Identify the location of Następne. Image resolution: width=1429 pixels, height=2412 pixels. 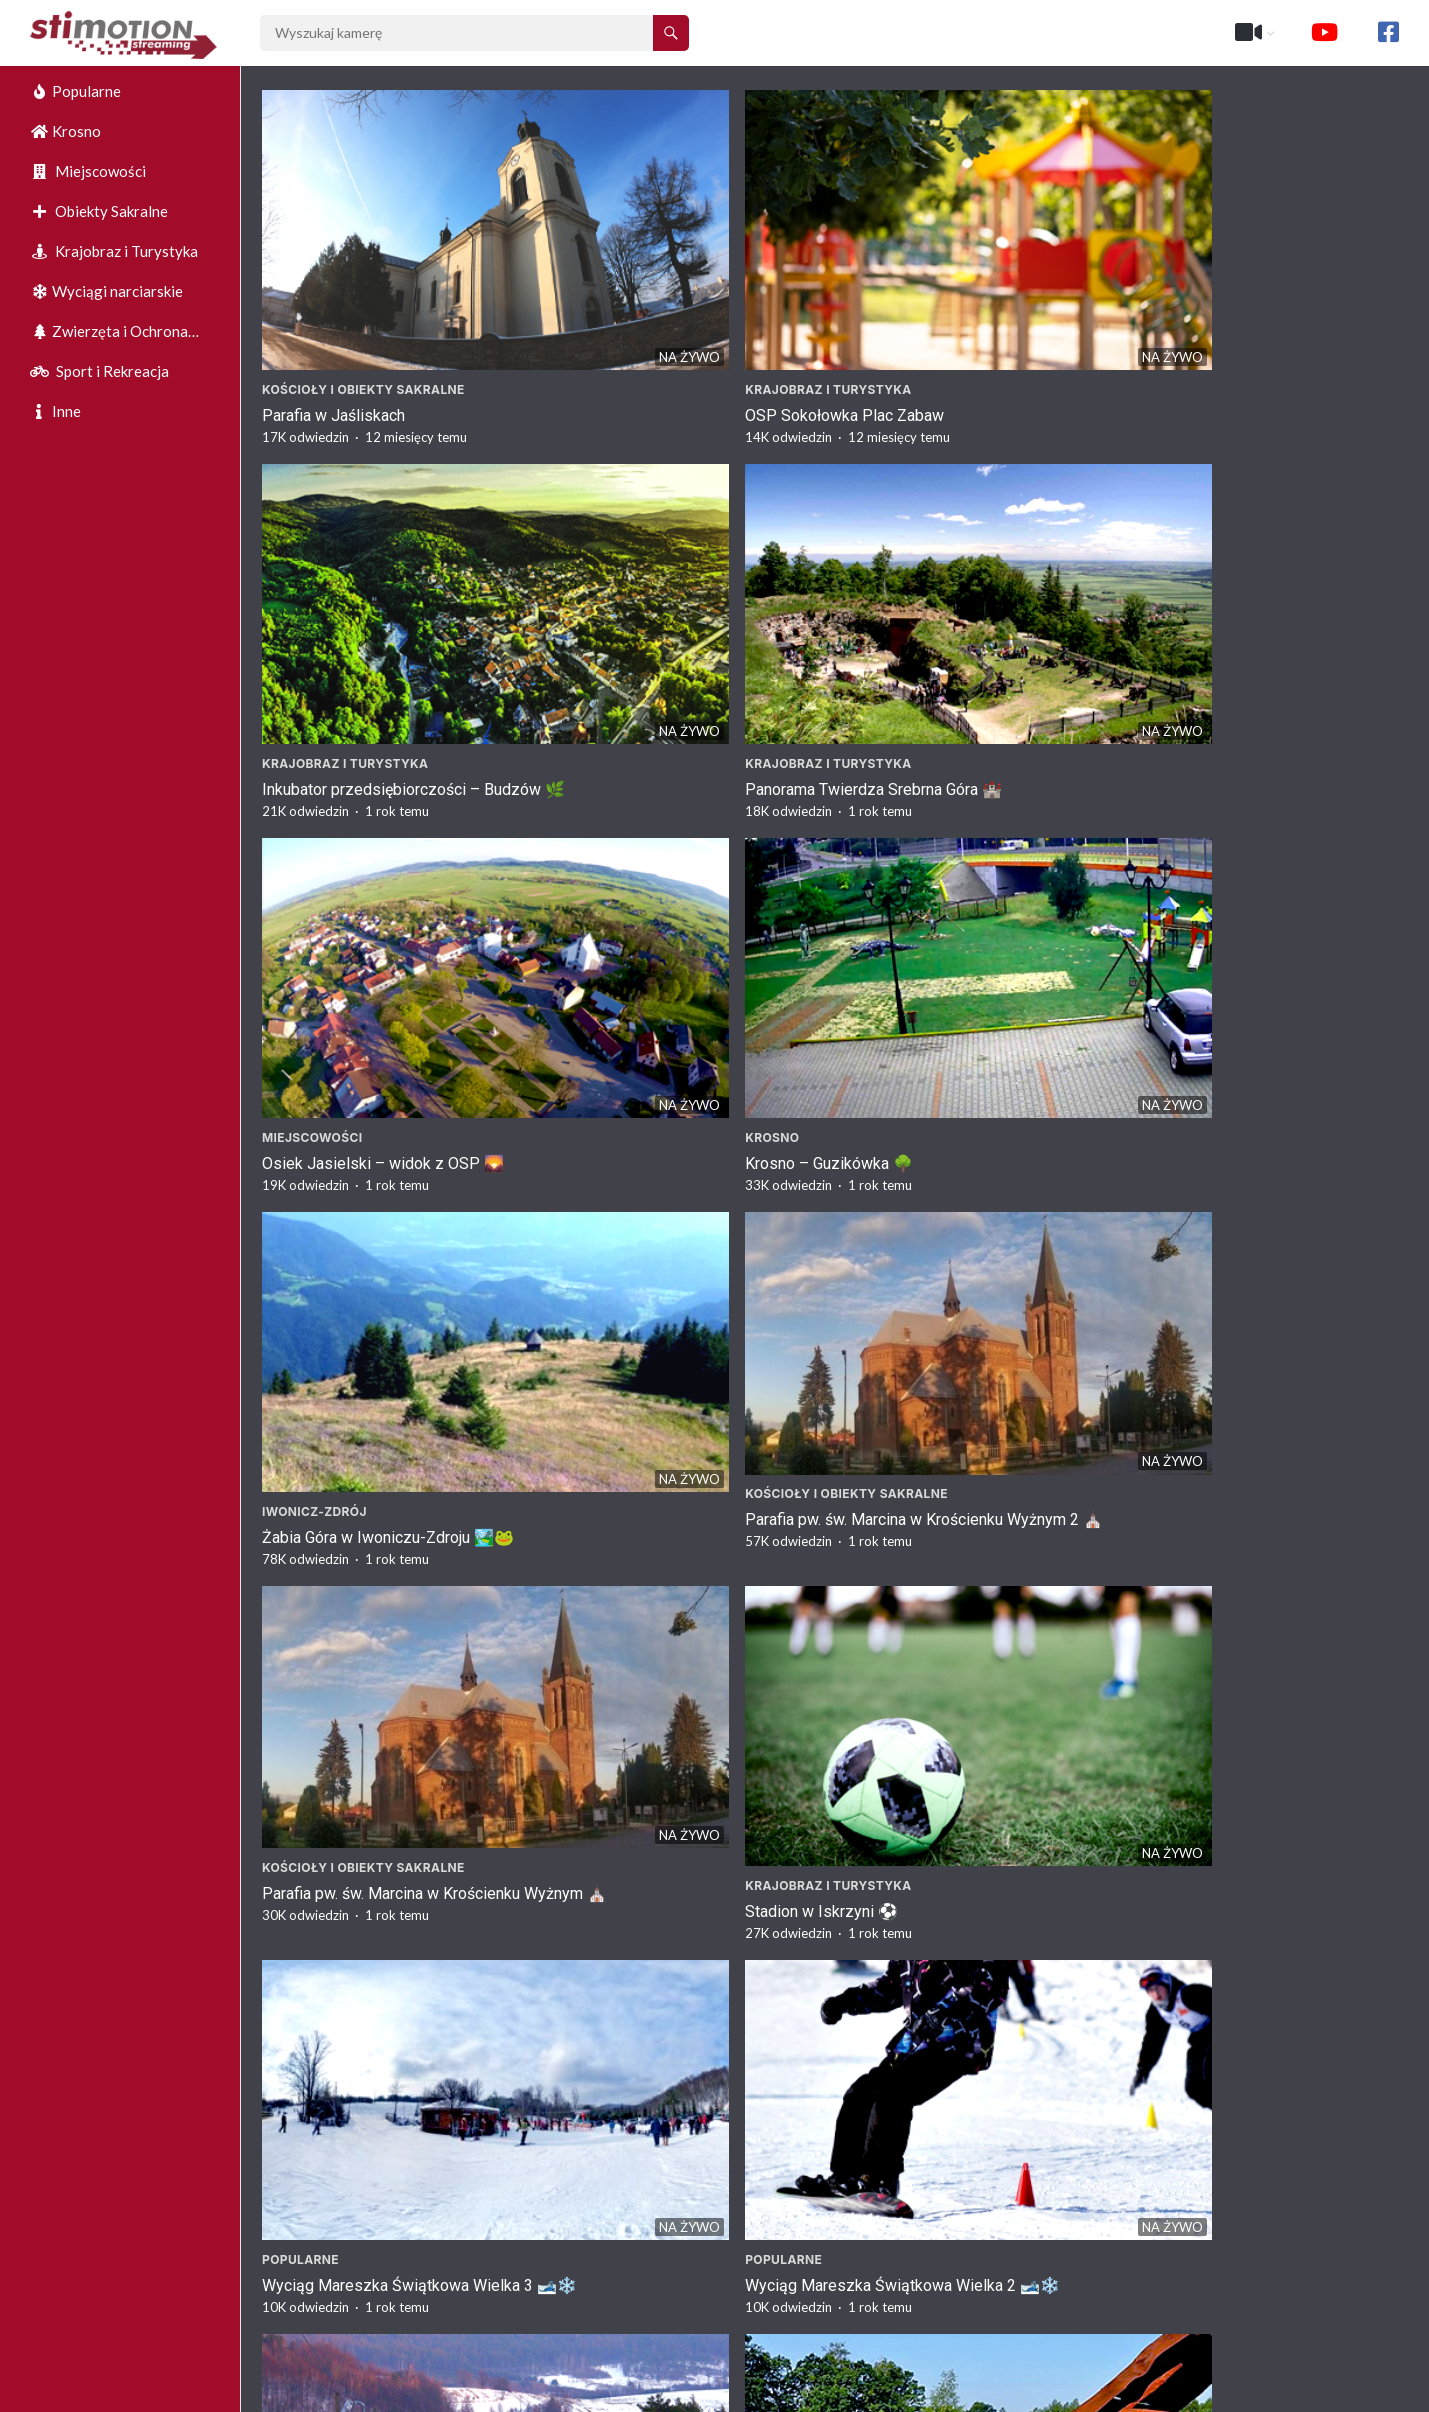
(891, 2309).